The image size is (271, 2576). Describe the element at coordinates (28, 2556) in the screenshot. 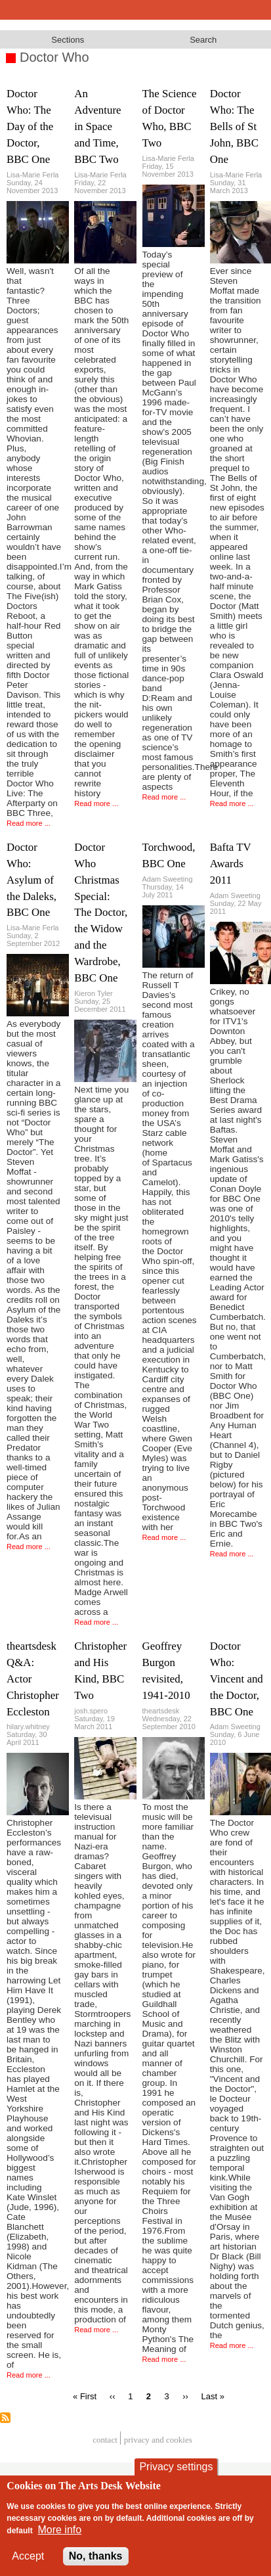

I see `Accept` at that location.